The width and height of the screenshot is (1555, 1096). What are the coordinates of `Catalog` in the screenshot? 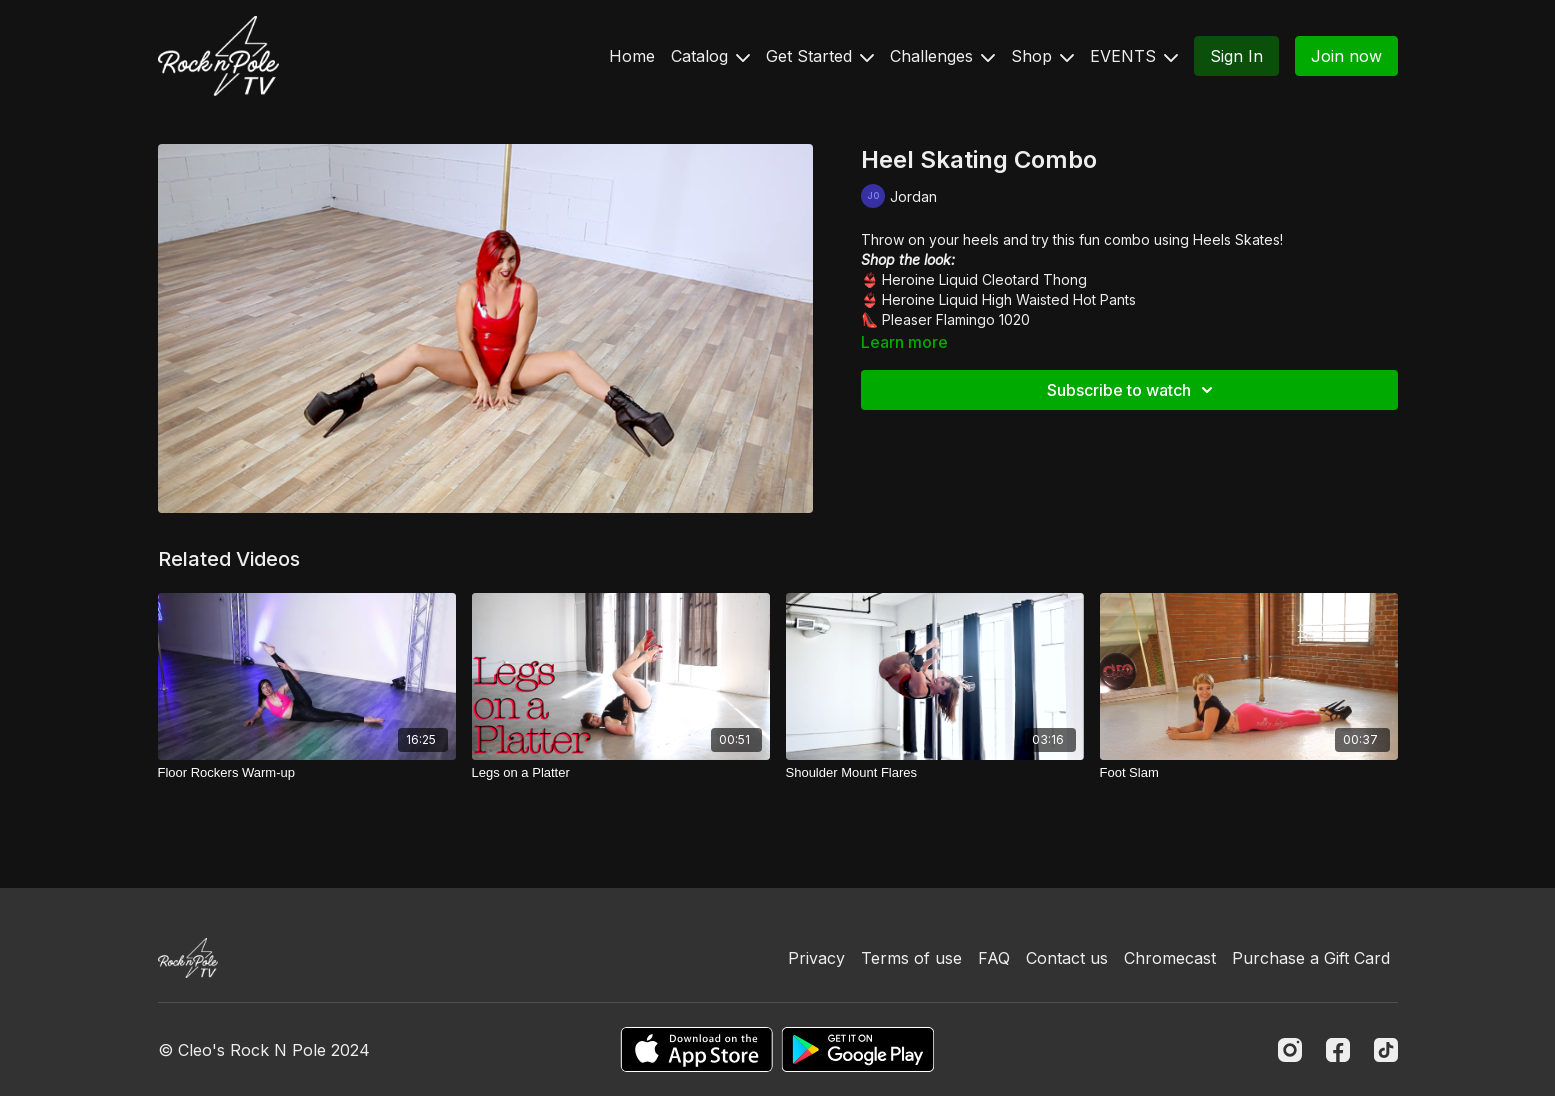 It's located at (710, 56).